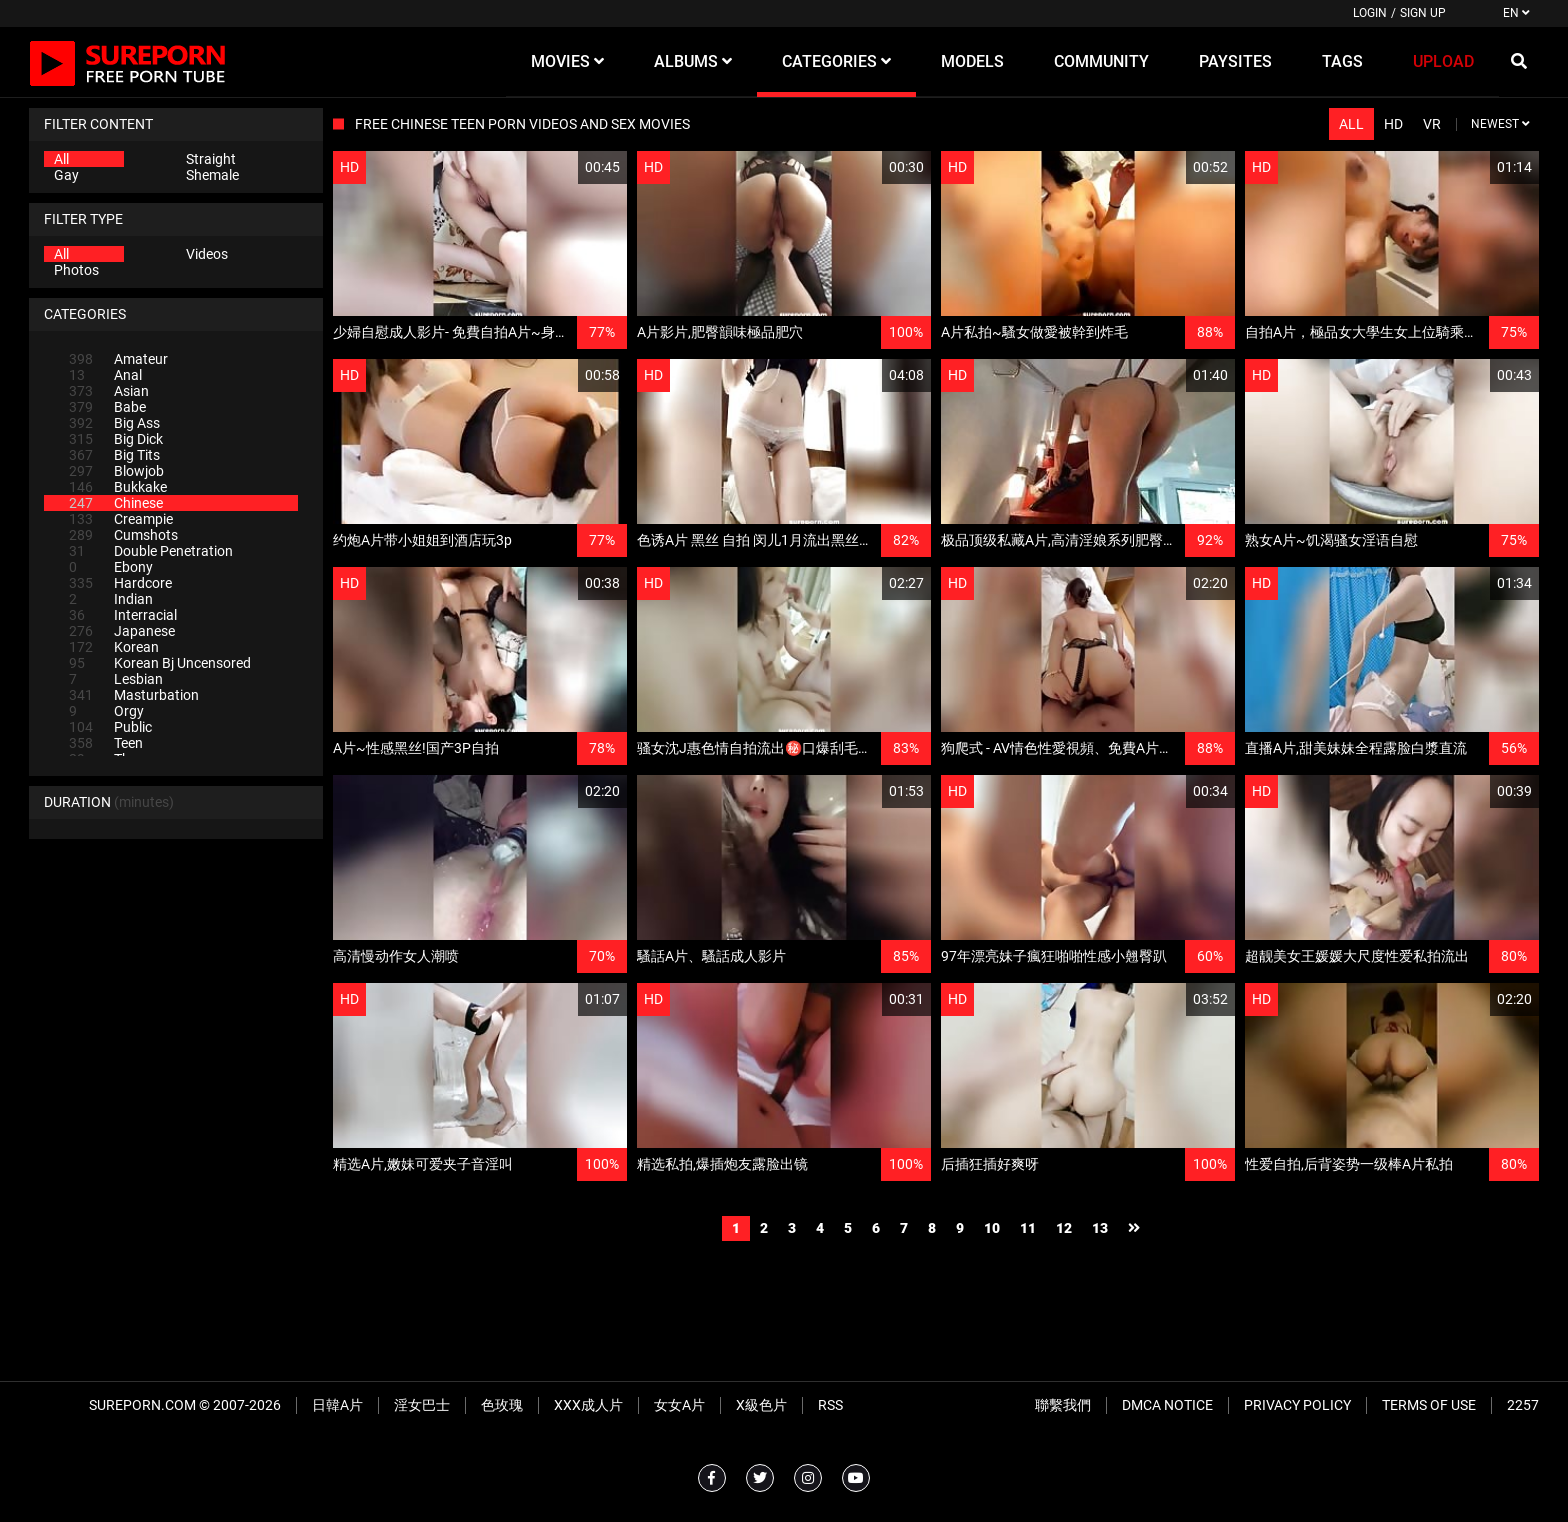  I want to click on Straight, so click(211, 159).